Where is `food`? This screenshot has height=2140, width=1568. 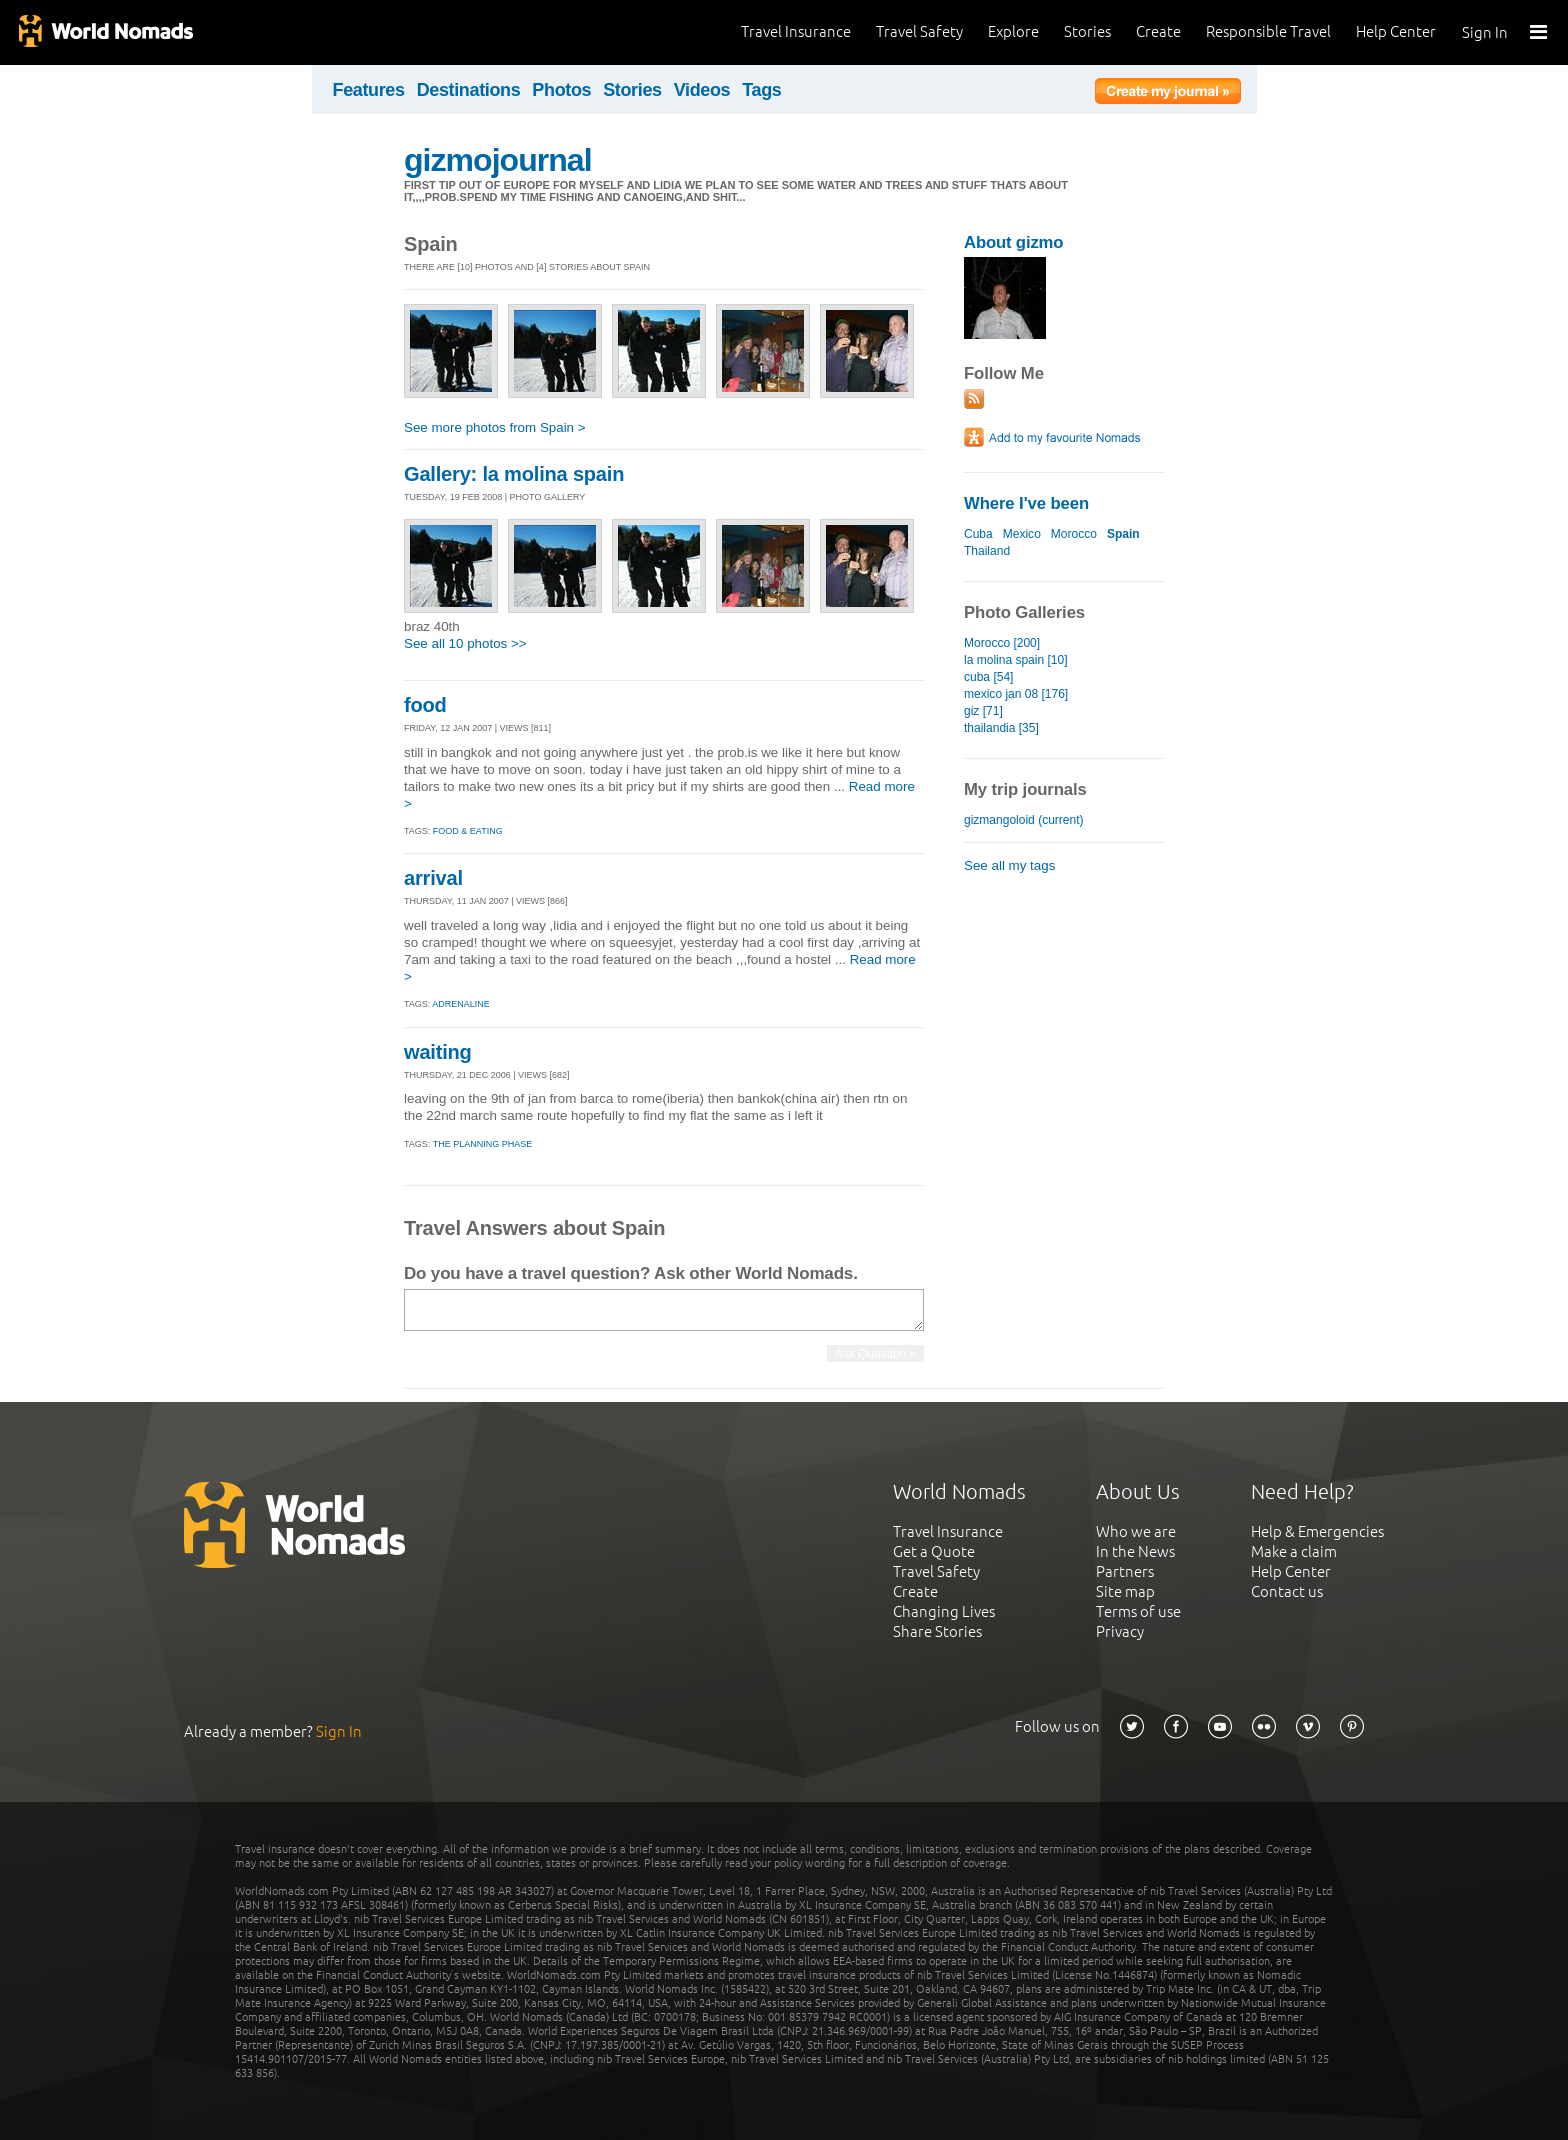 food is located at coordinates (425, 705).